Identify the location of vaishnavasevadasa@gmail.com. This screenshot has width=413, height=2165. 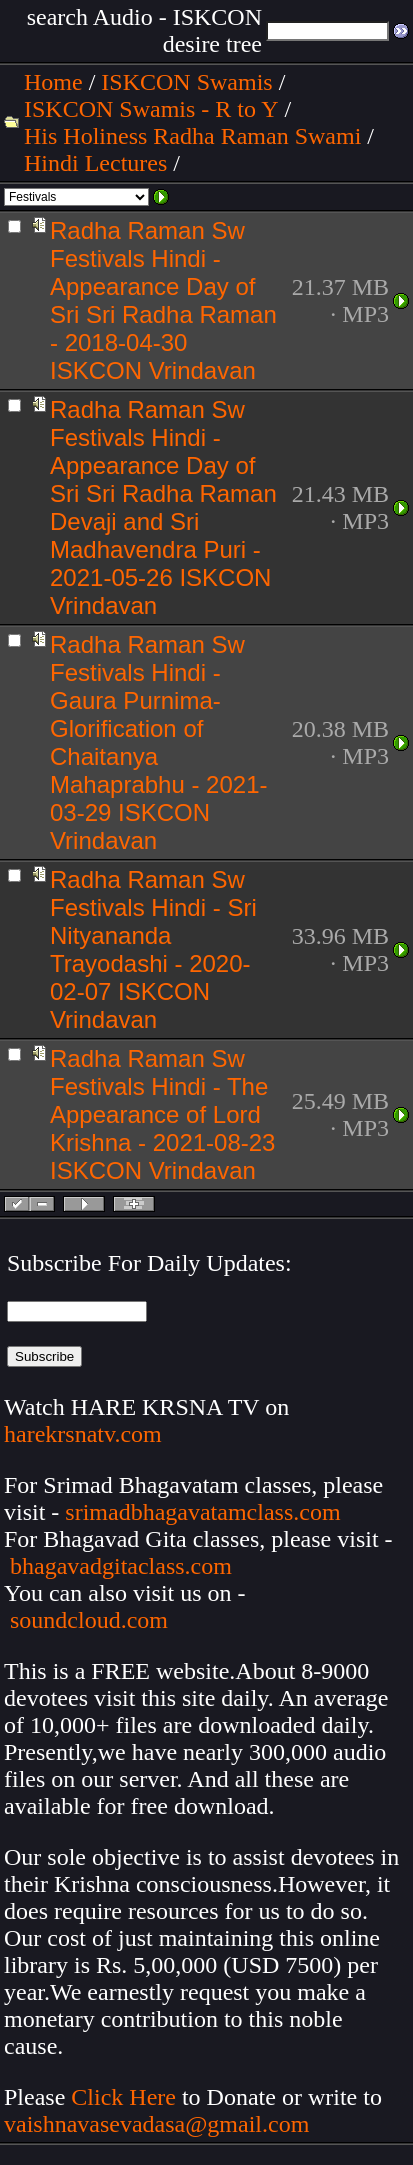
(159, 2124).